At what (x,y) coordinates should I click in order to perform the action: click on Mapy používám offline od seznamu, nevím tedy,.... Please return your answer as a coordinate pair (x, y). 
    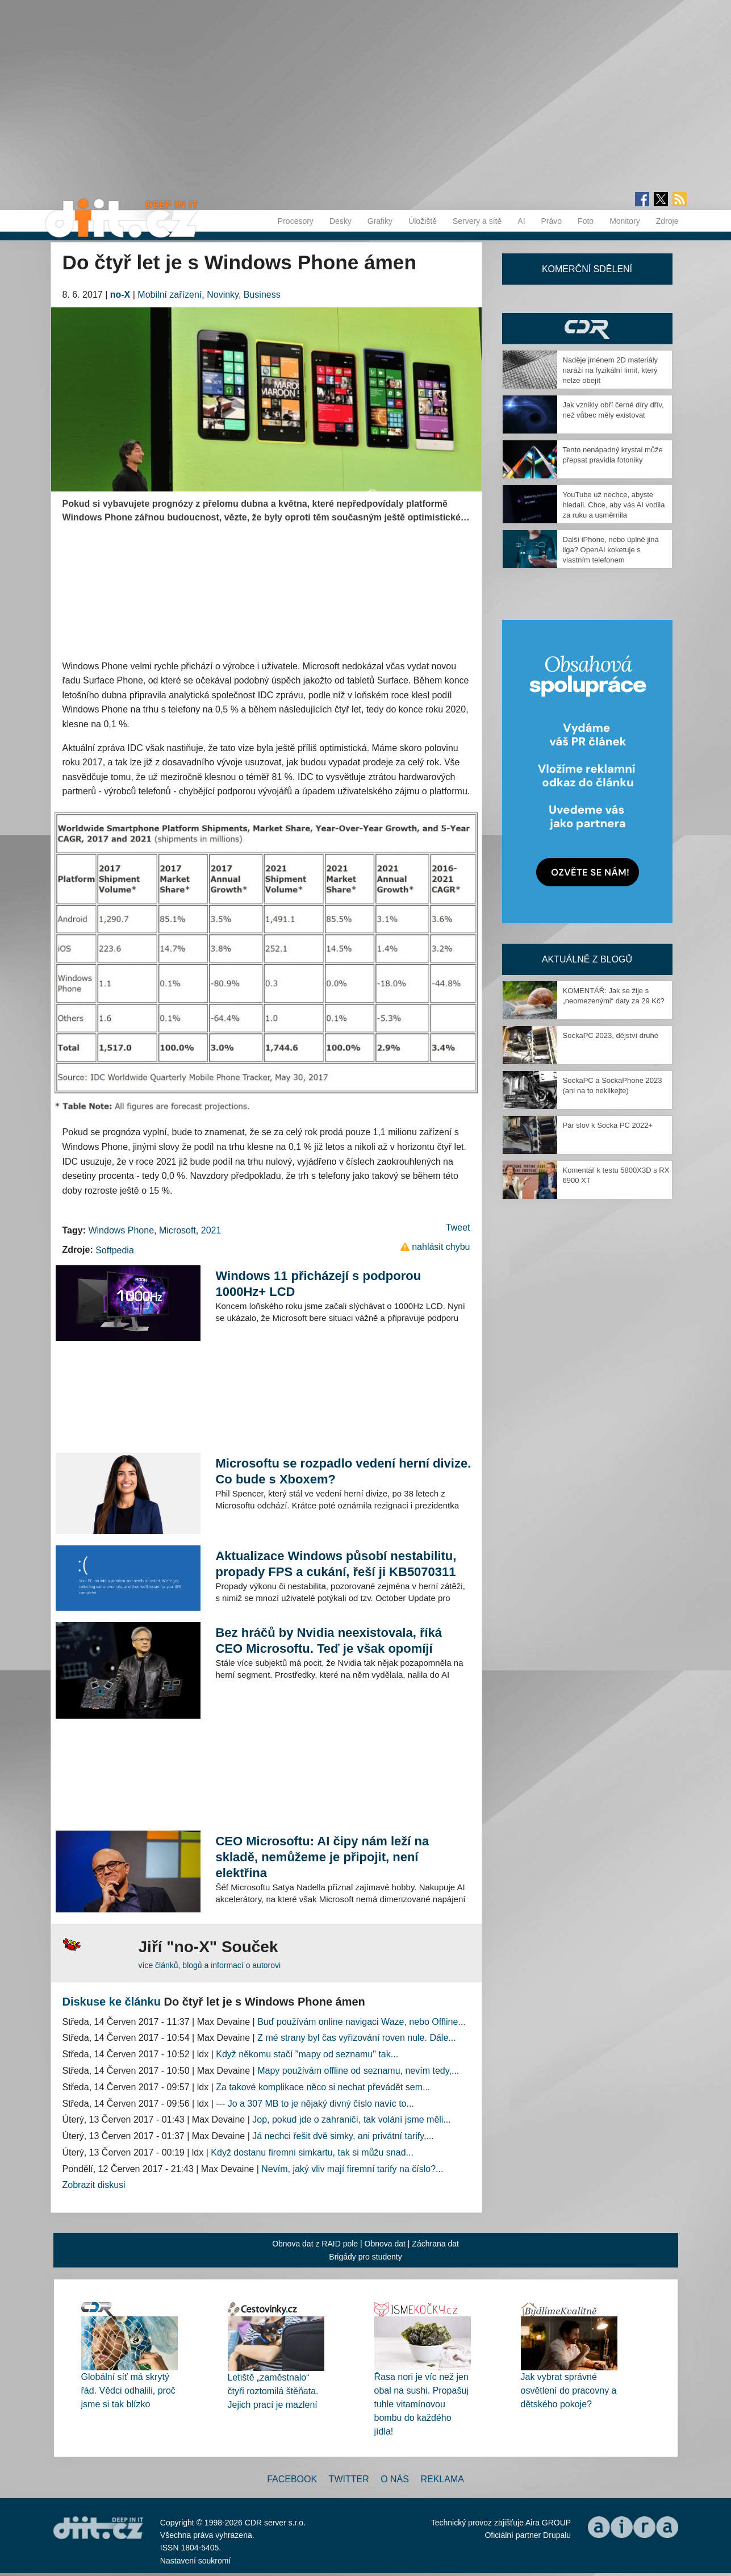
    Looking at the image, I should click on (358, 2070).